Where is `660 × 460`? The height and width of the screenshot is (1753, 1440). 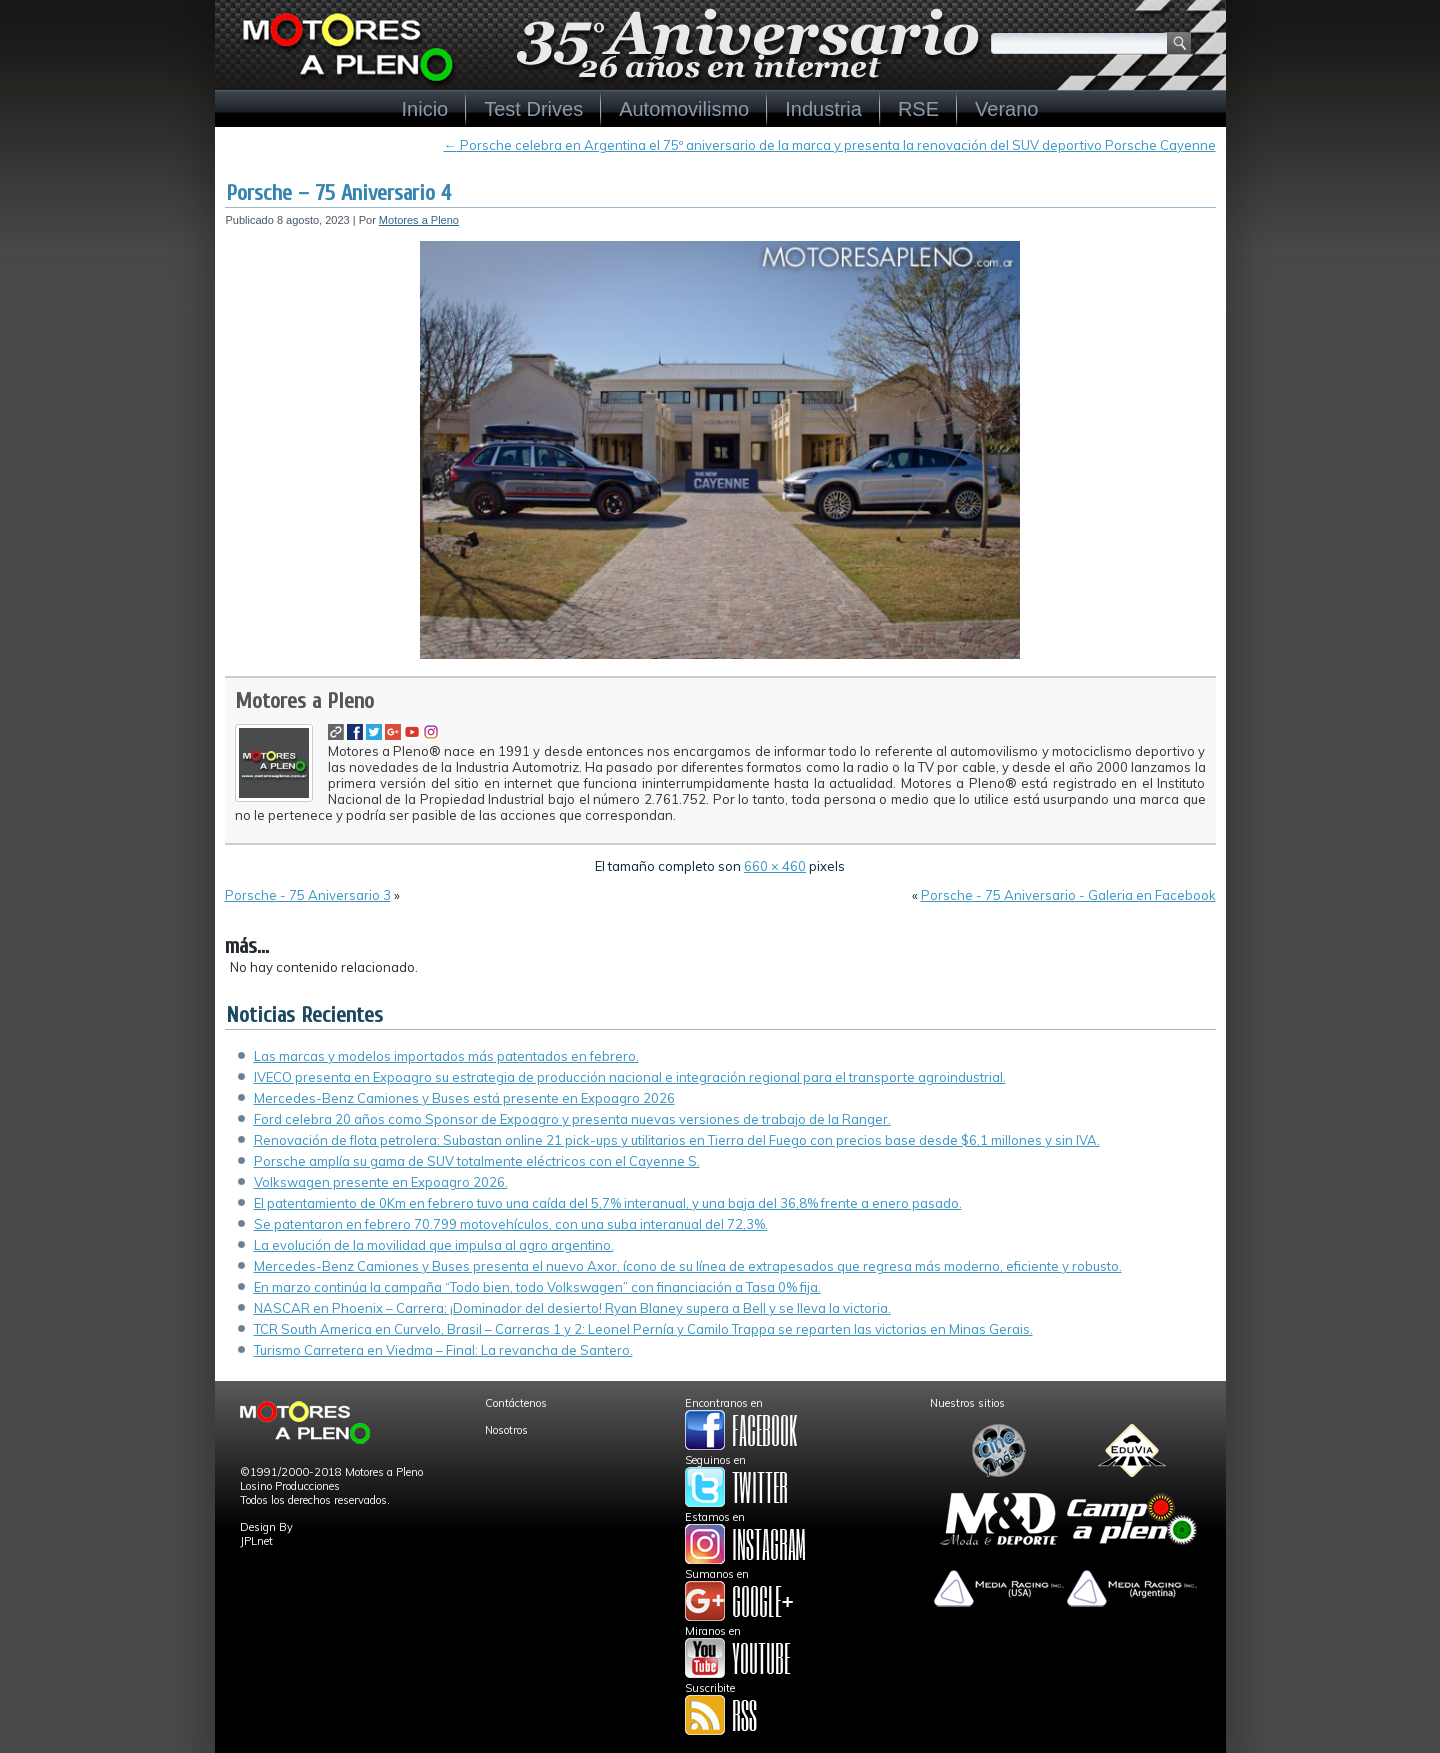 660 × 460 is located at coordinates (775, 866).